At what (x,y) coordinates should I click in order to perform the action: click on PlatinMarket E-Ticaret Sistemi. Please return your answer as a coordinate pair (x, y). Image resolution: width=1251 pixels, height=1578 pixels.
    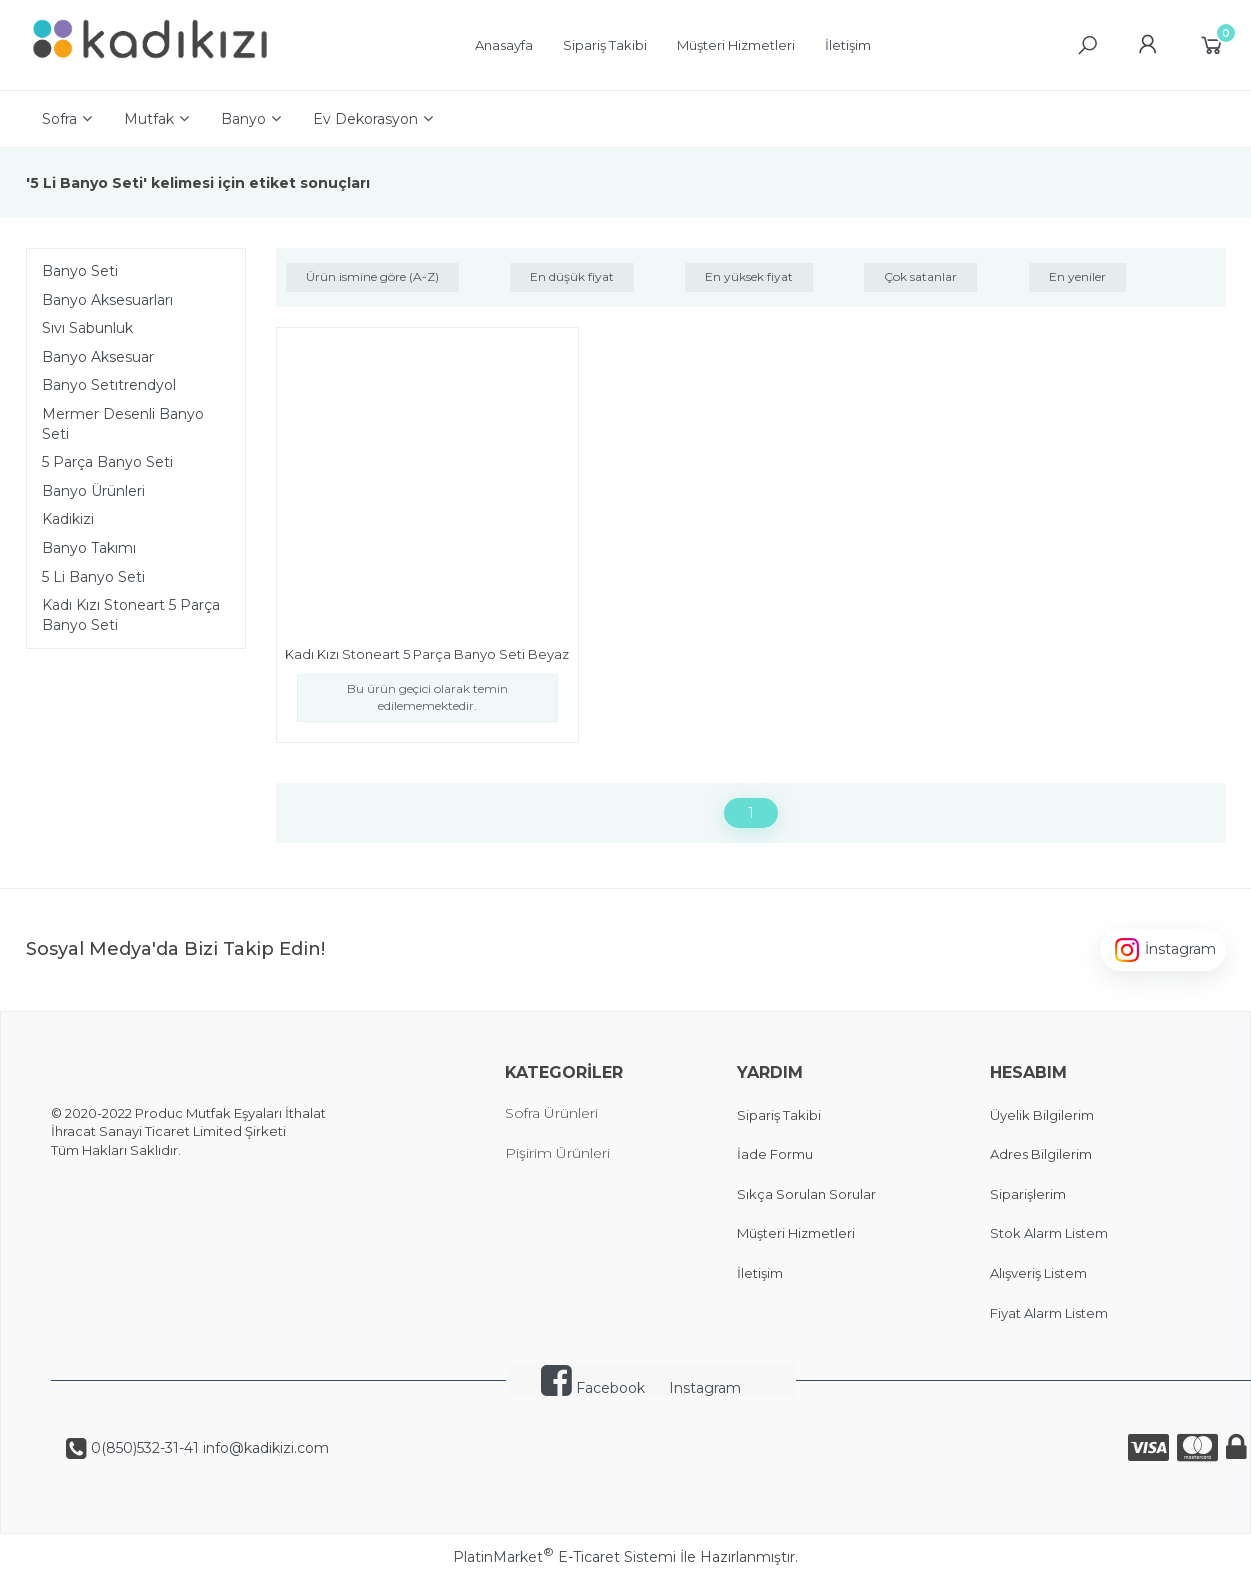
    Looking at the image, I should click on (564, 1557).